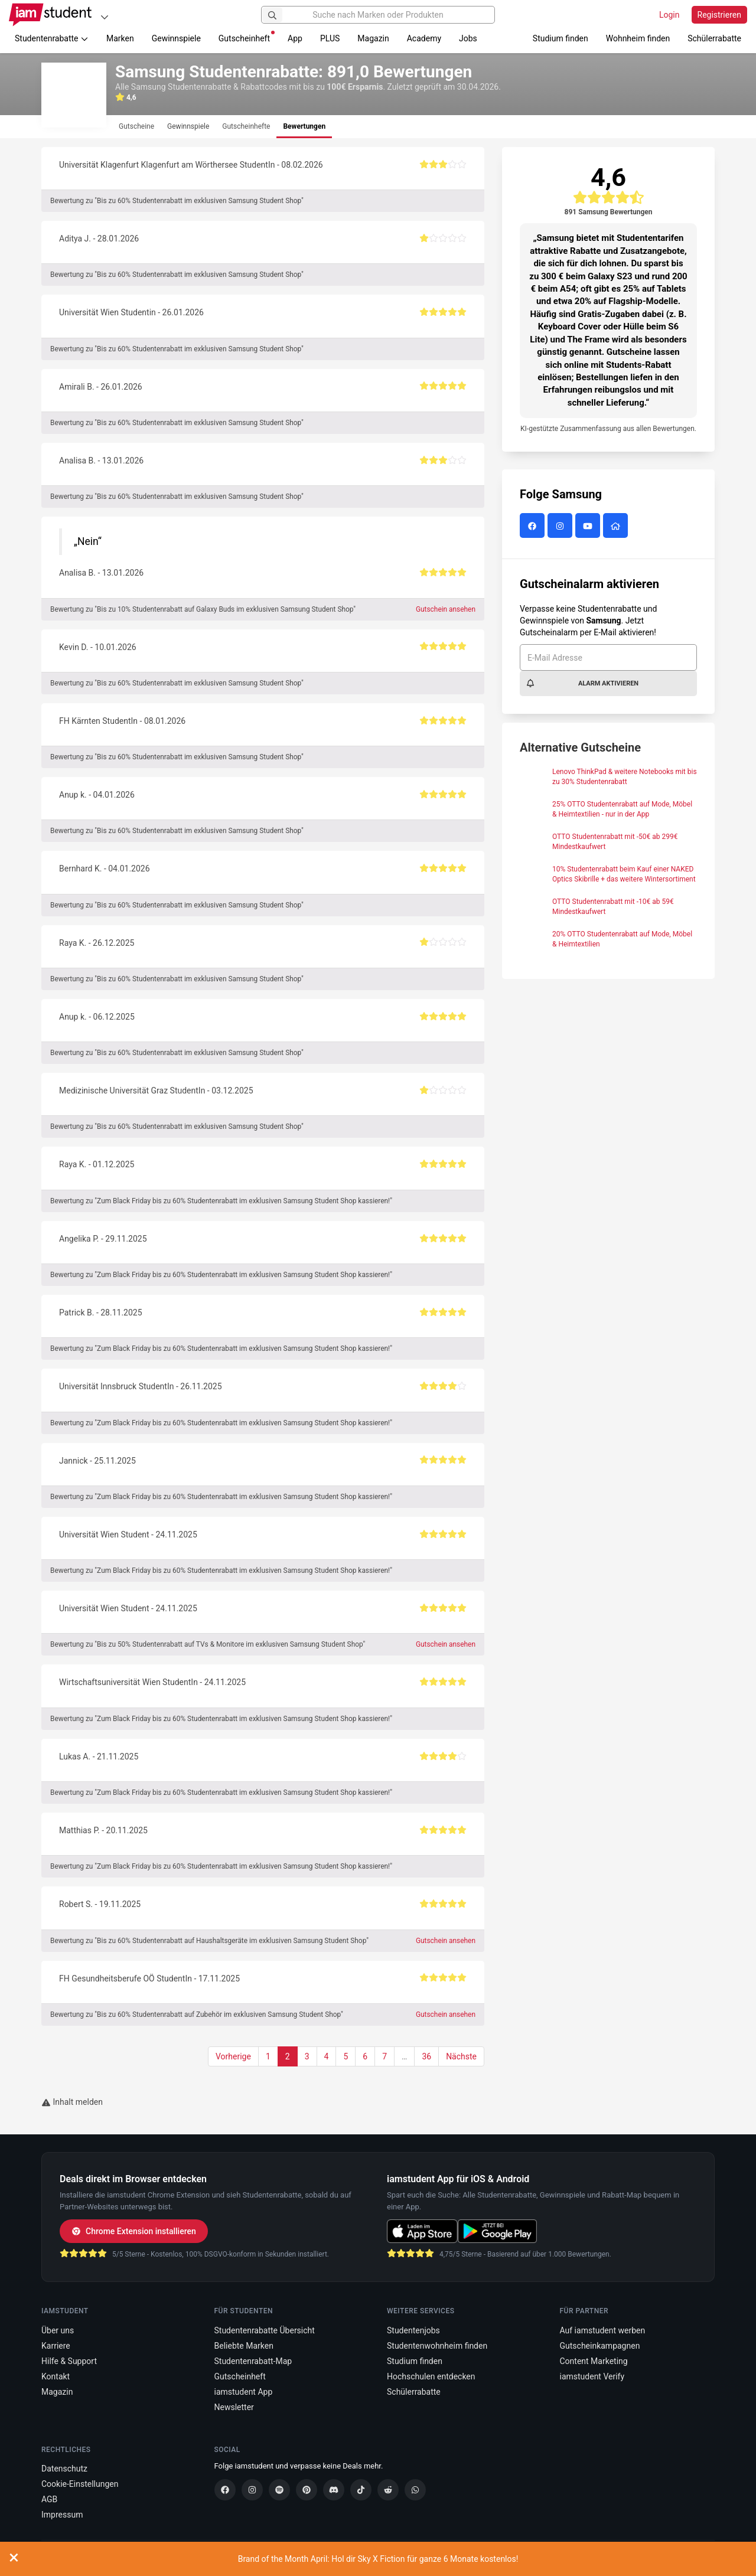 This screenshot has height=2576, width=756. I want to click on iamstudent Verify, so click(592, 2376).